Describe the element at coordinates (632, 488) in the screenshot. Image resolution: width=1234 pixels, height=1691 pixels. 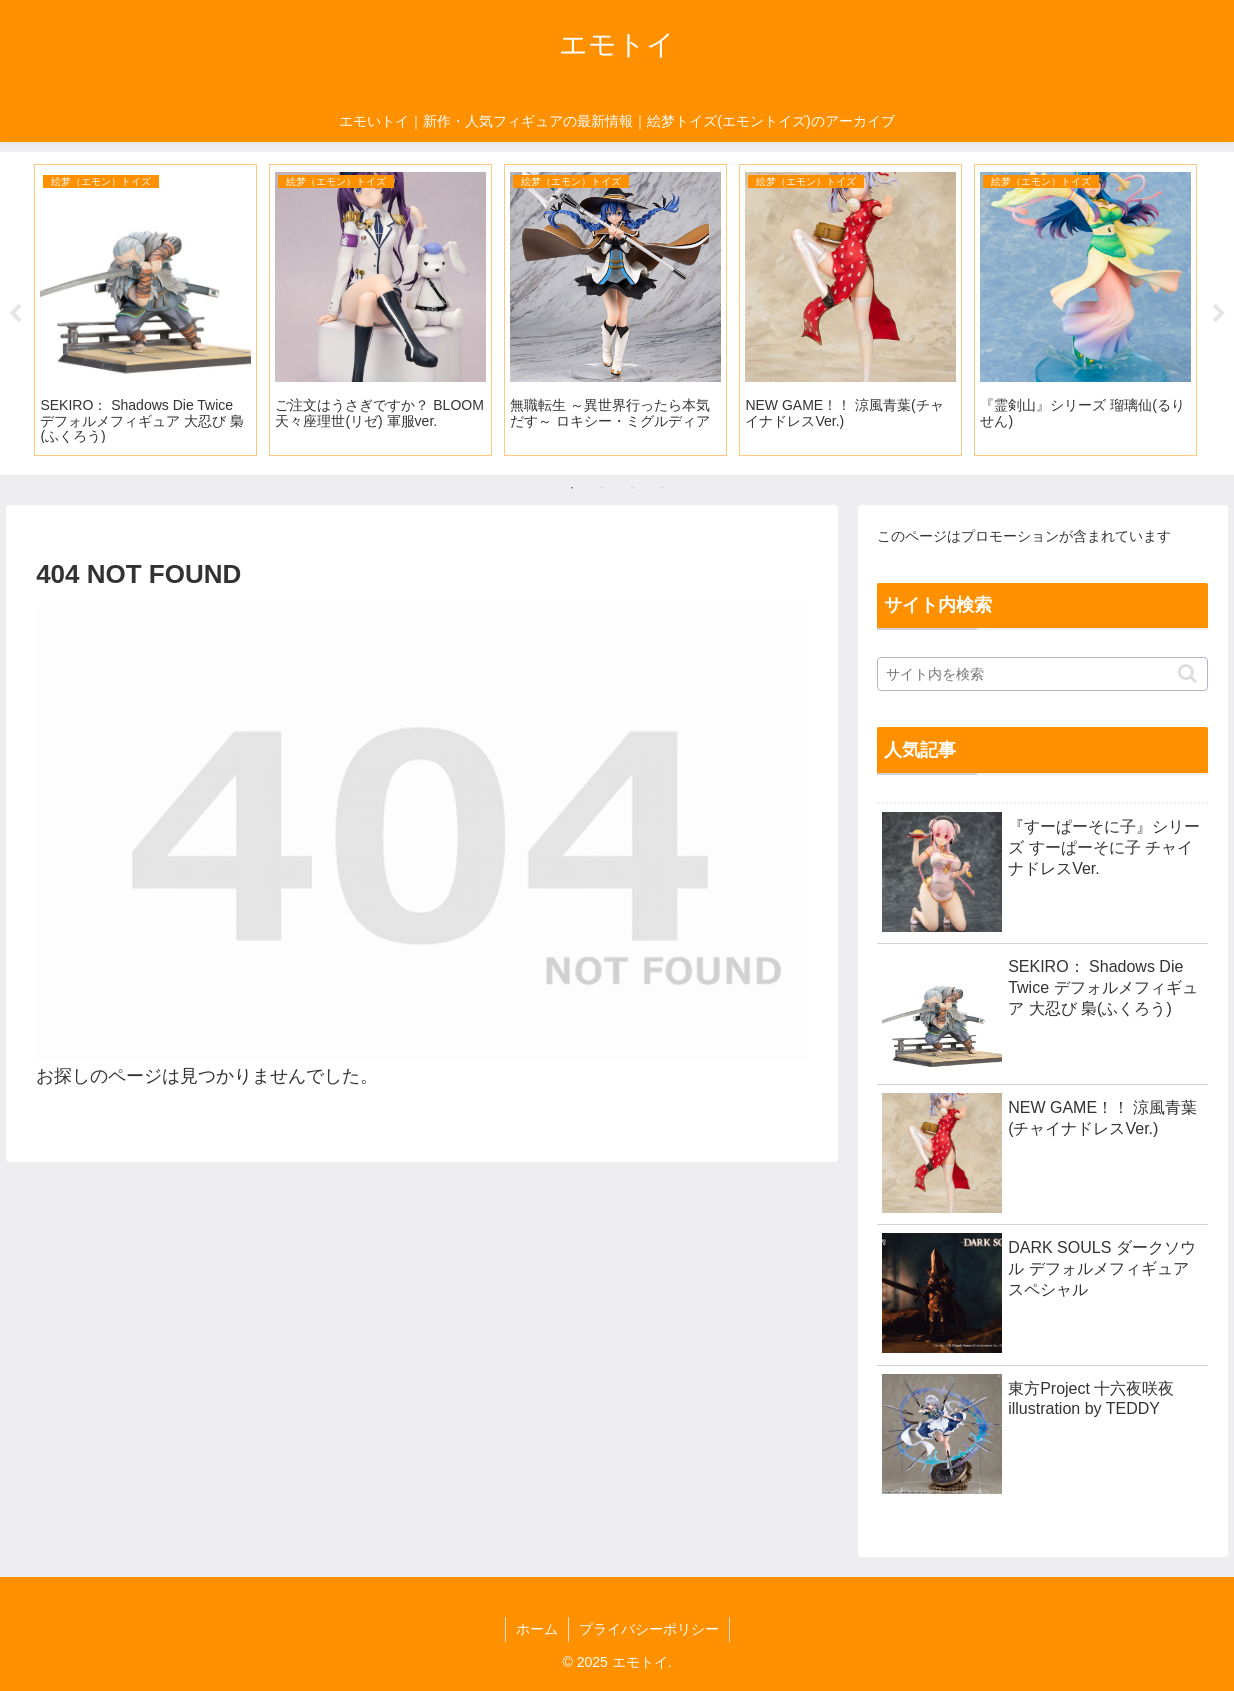
I see `3 [tab]` at that location.